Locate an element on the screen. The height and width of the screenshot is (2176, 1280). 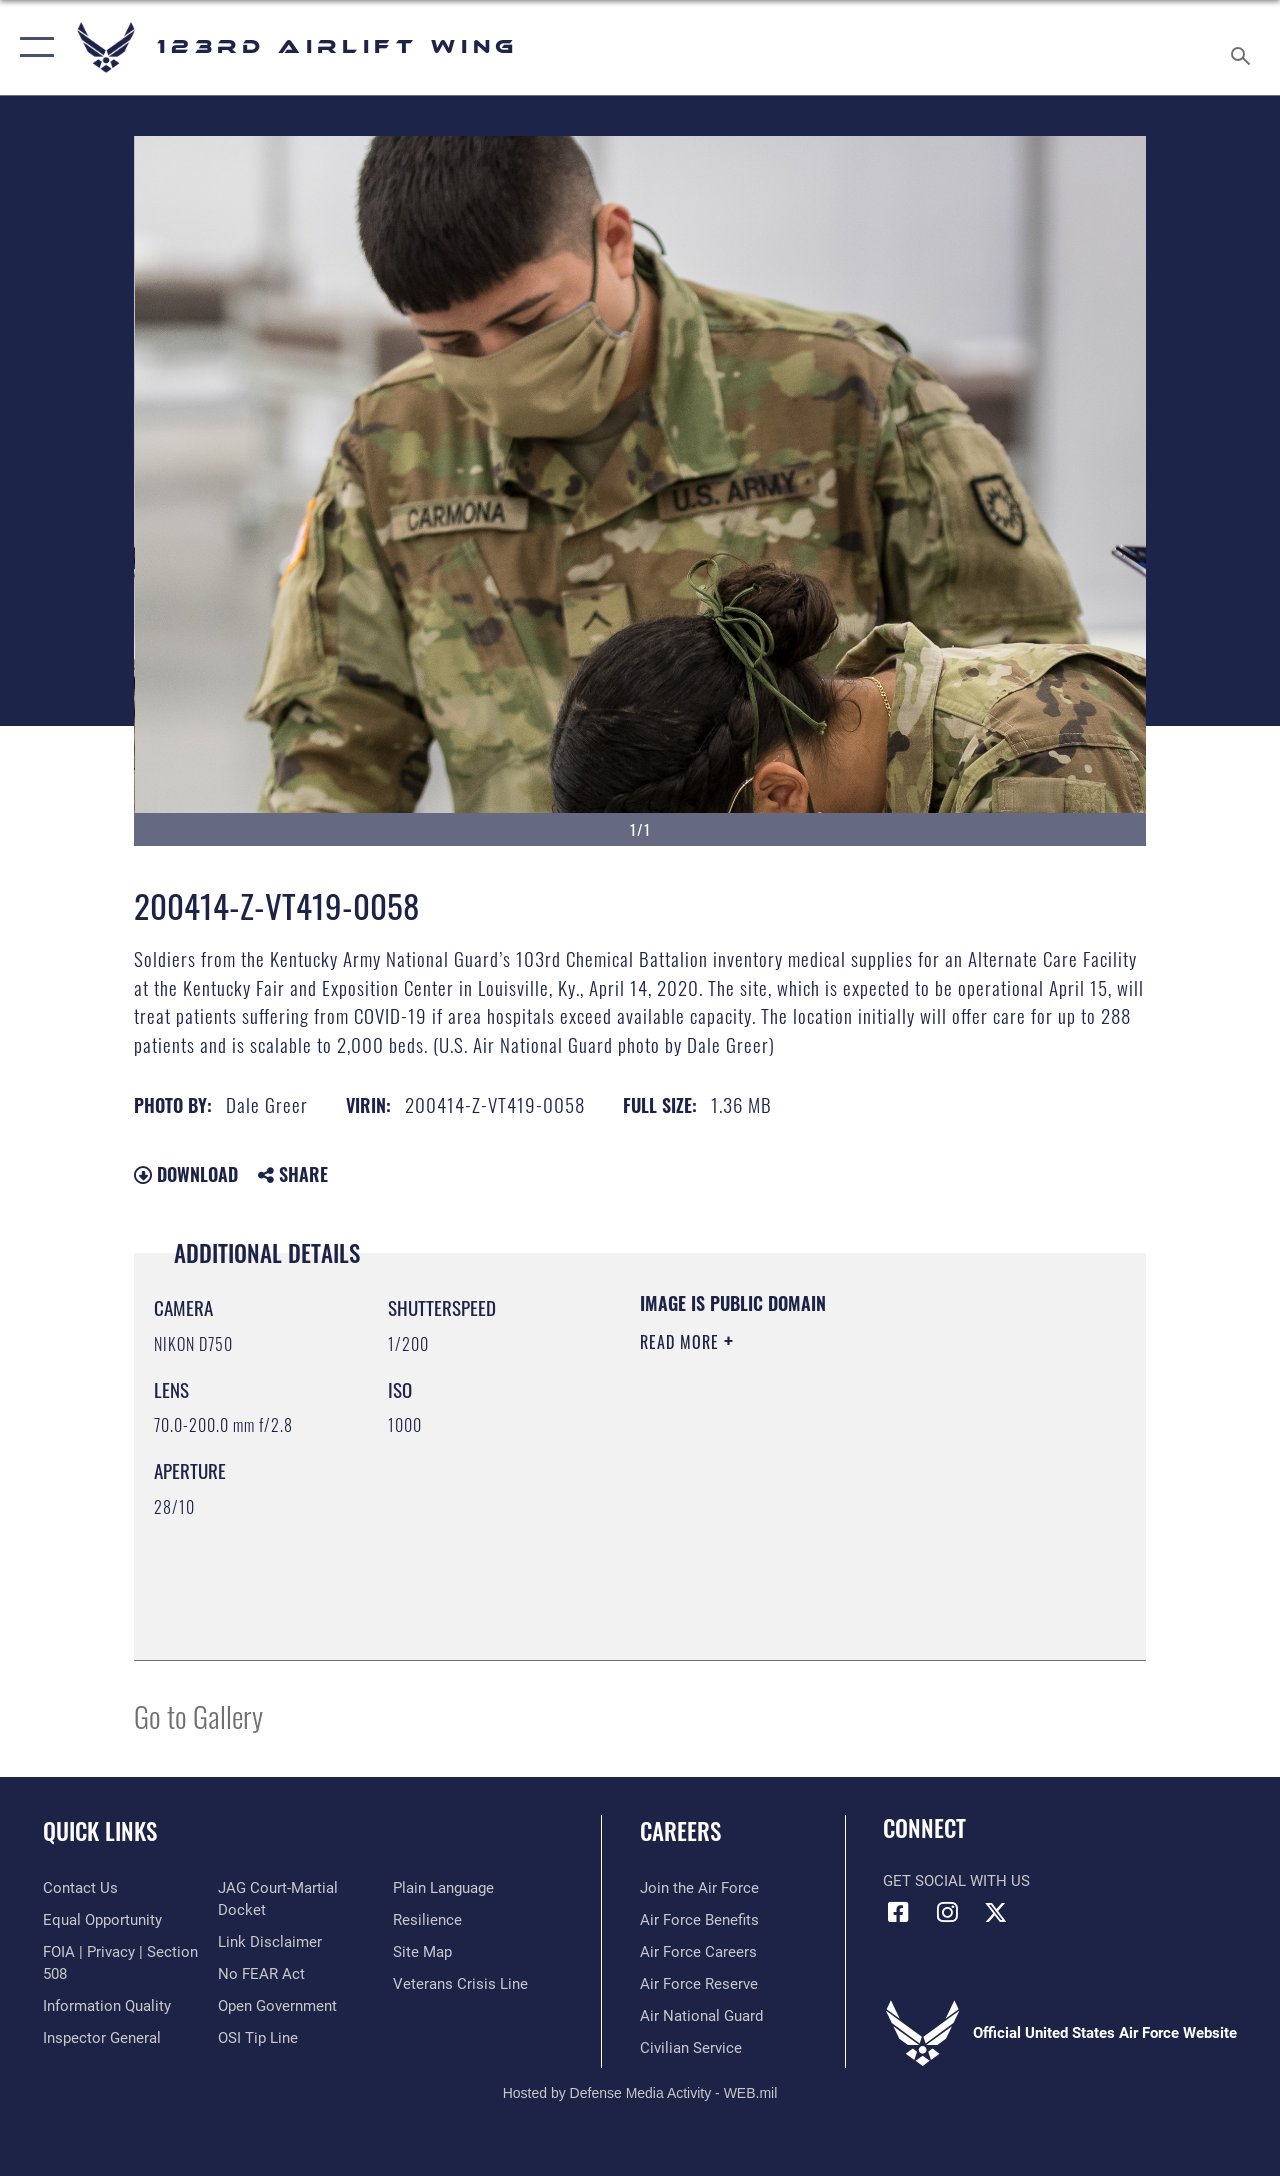
[Link to OSI Submit a Tip page opens in a new window] is located at coordinates (258, 2038).